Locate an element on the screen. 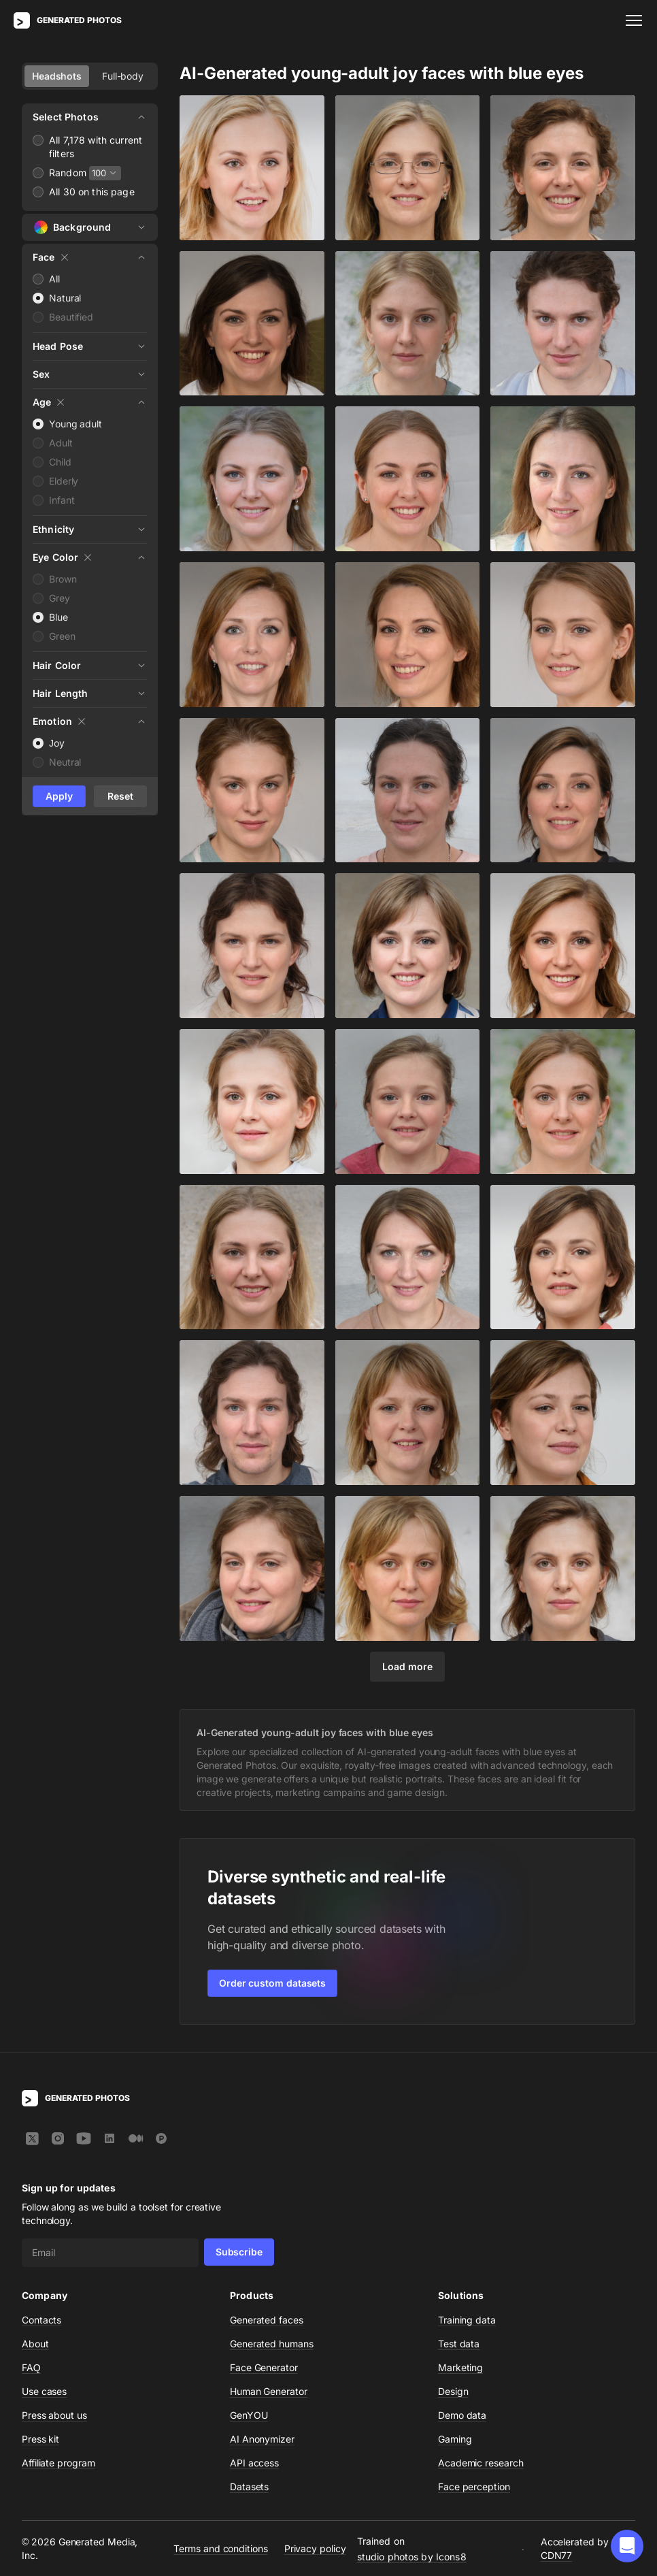  Generated humans is located at coordinates (272, 2343).